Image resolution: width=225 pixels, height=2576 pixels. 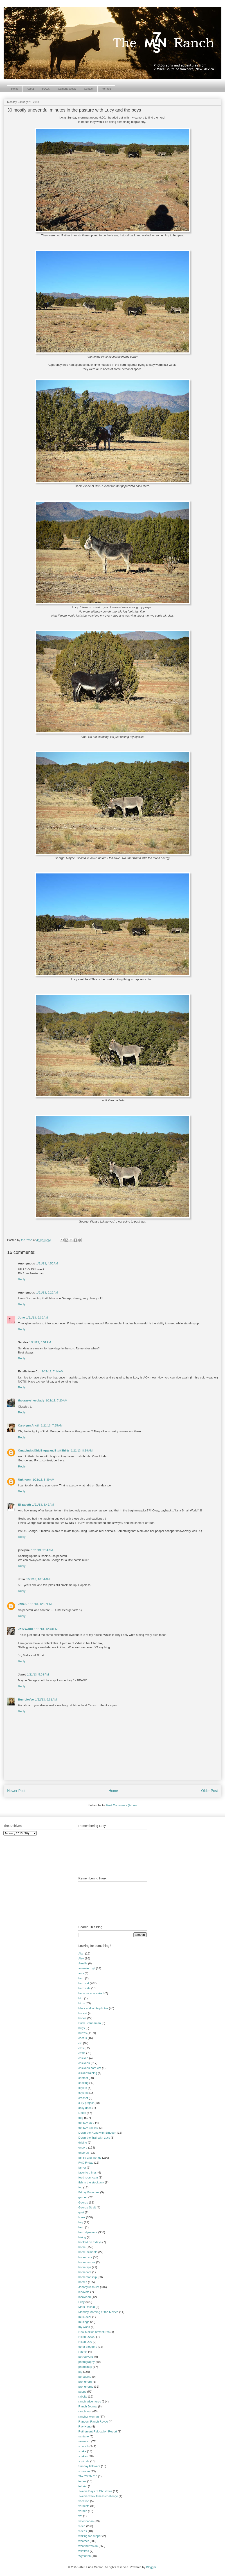 What do you see at coordinates (82, 2237) in the screenshot?
I see `hiking` at bounding box center [82, 2237].